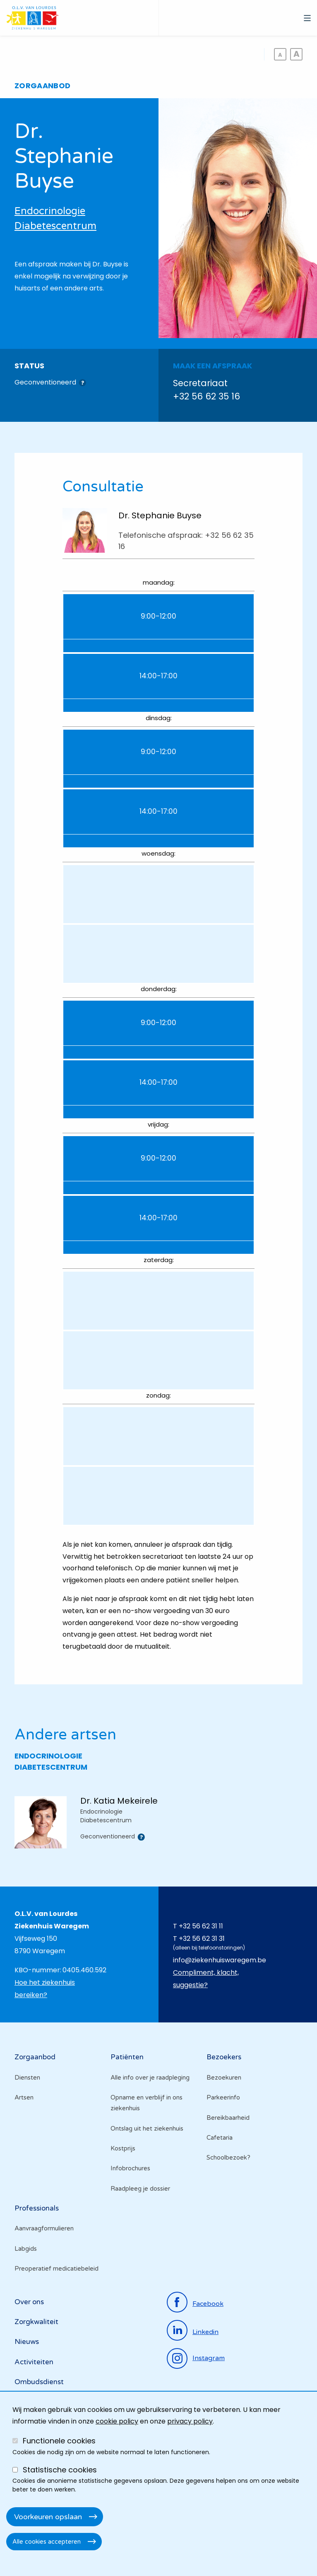 This screenshot has height=2576, width=317. Describe the element at coordinates (219, 1960) in the screenshot. I see `info@ziekenhuiswaregem.be` at that location.